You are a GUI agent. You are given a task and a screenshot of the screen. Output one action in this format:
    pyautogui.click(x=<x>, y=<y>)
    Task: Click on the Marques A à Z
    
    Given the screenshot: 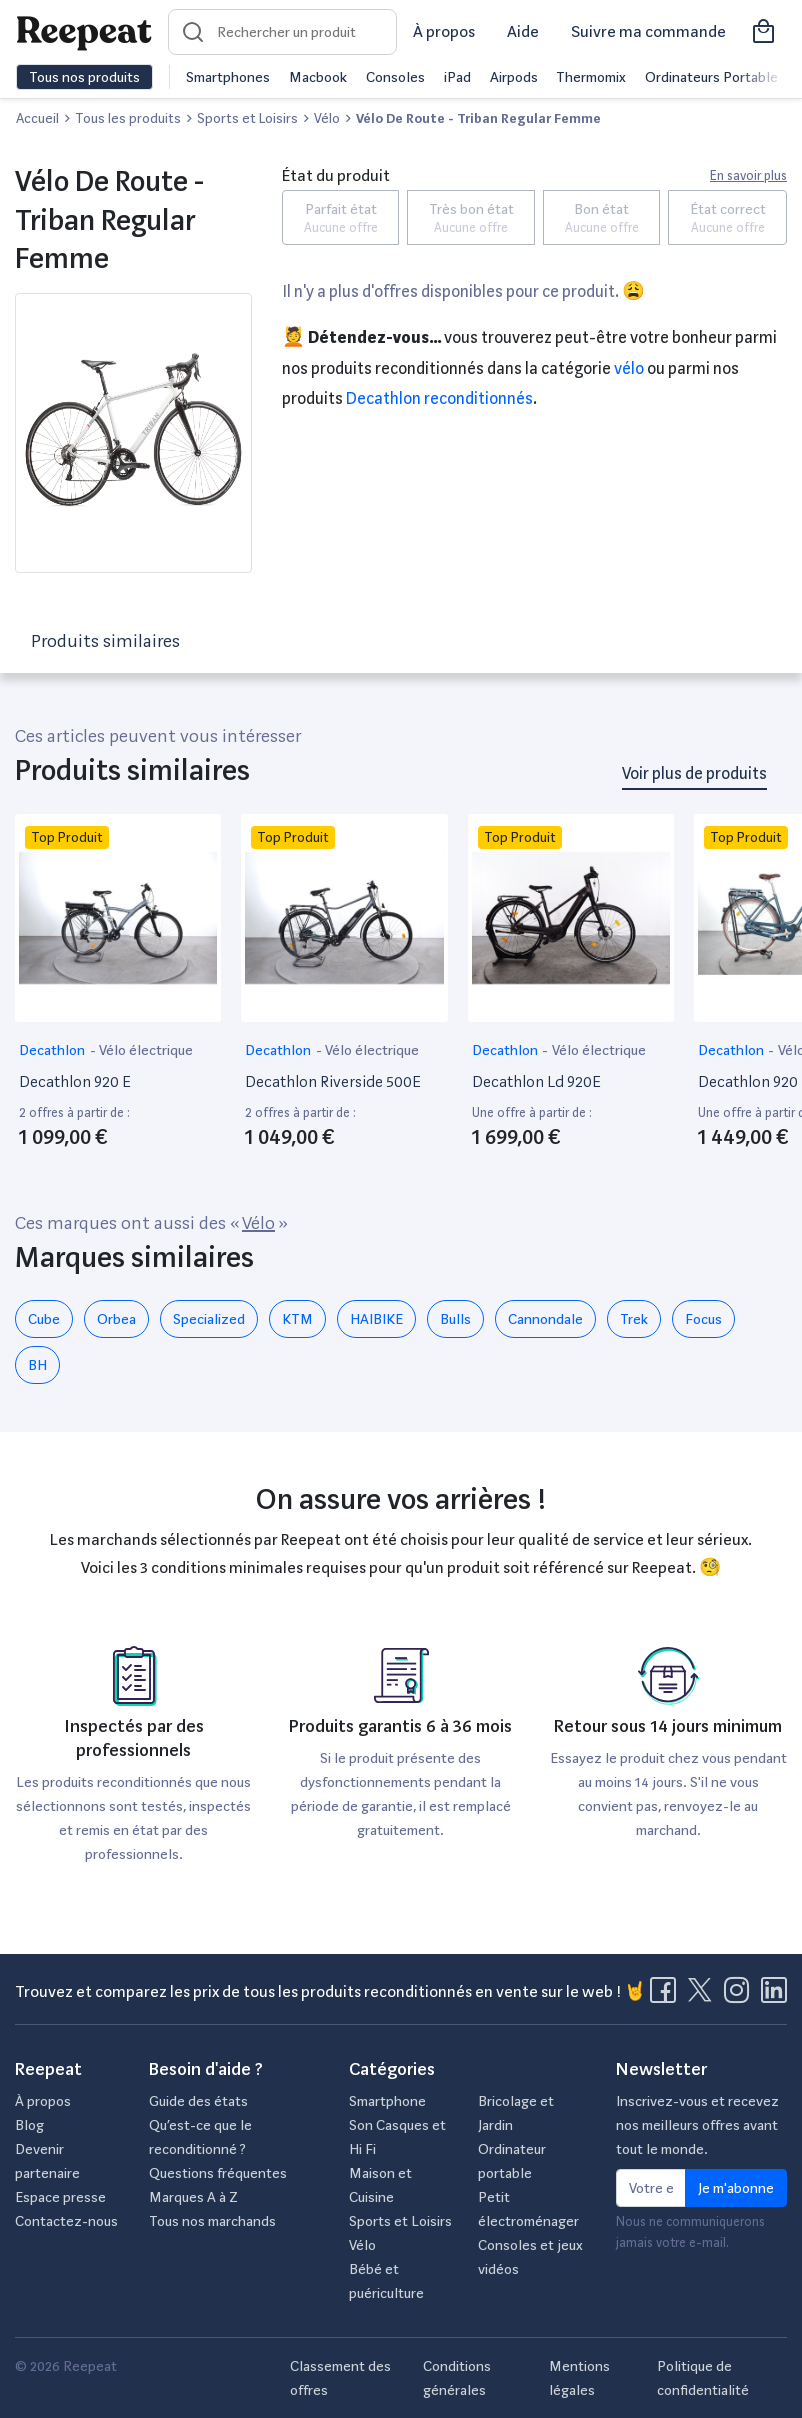 What is the action you would take?
    pyautogui.click(x=193, y=2197)
    